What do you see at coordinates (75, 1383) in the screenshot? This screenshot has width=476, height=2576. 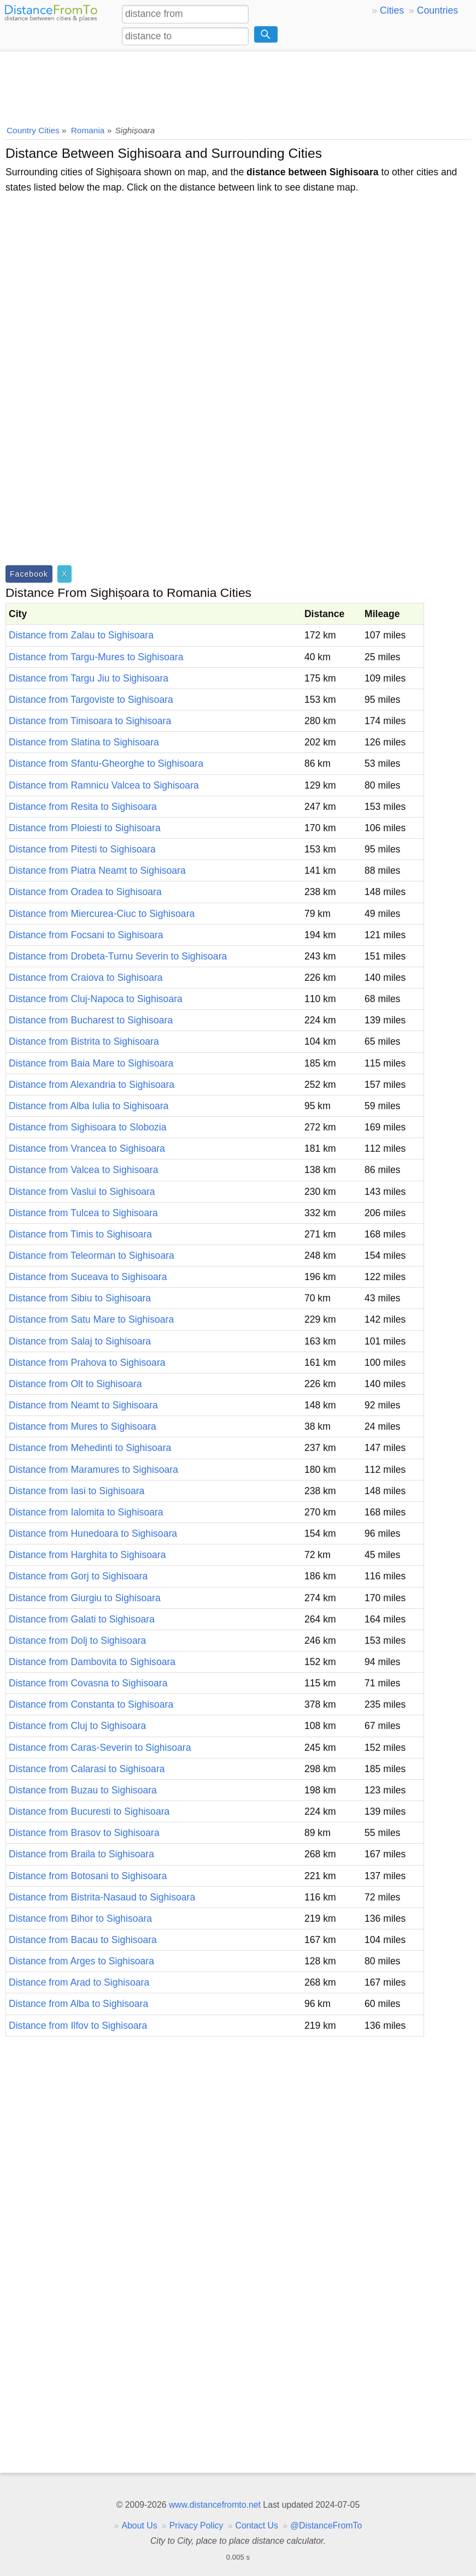 I see `Distance from Olt to Sighisoara` at bounding box center [75, 1383].